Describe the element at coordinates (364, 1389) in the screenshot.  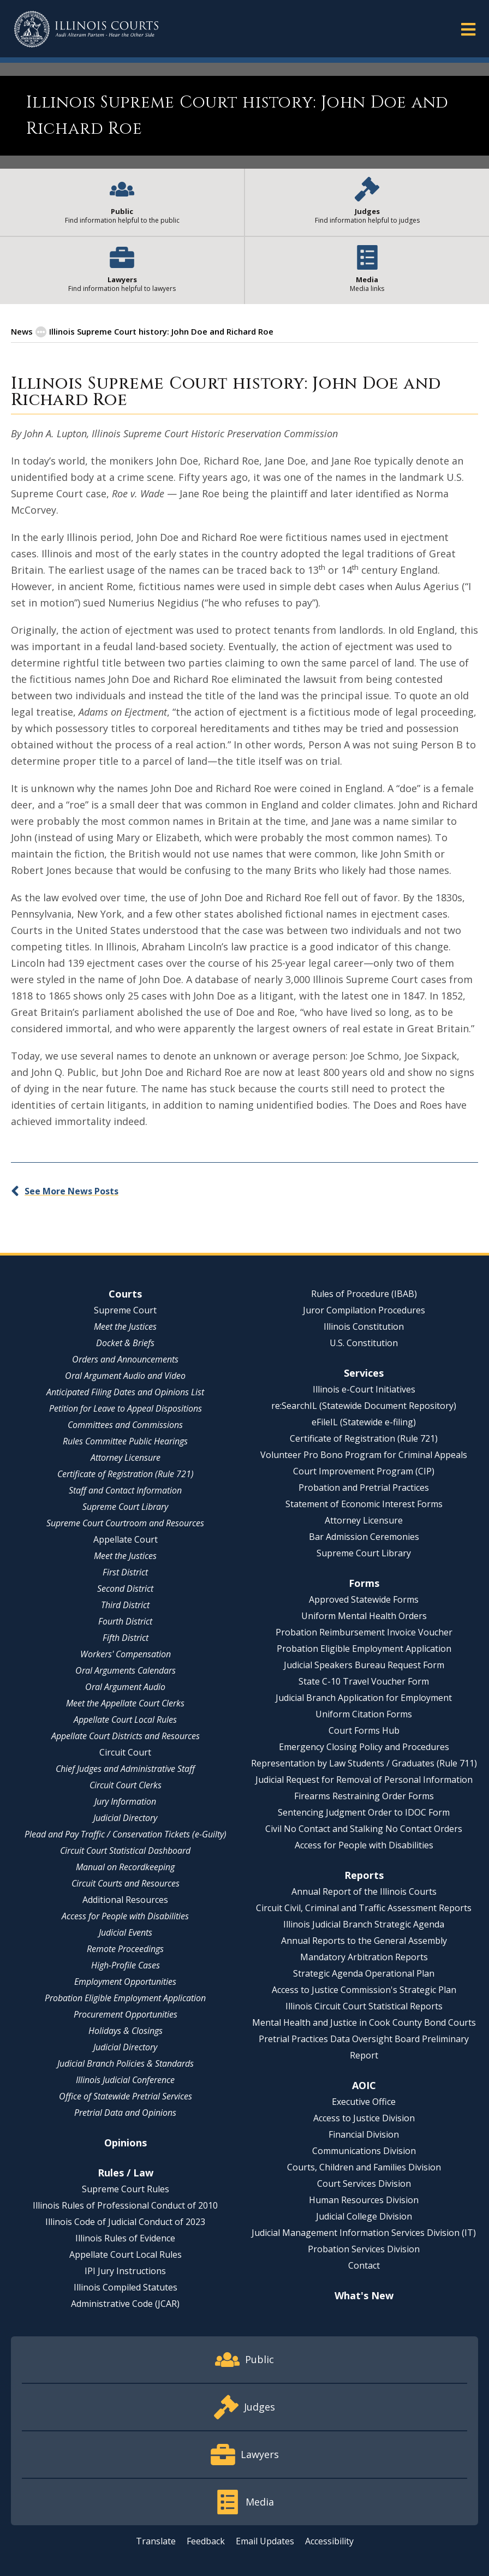
I see `Illinois e-Court Initiatives` at that location.